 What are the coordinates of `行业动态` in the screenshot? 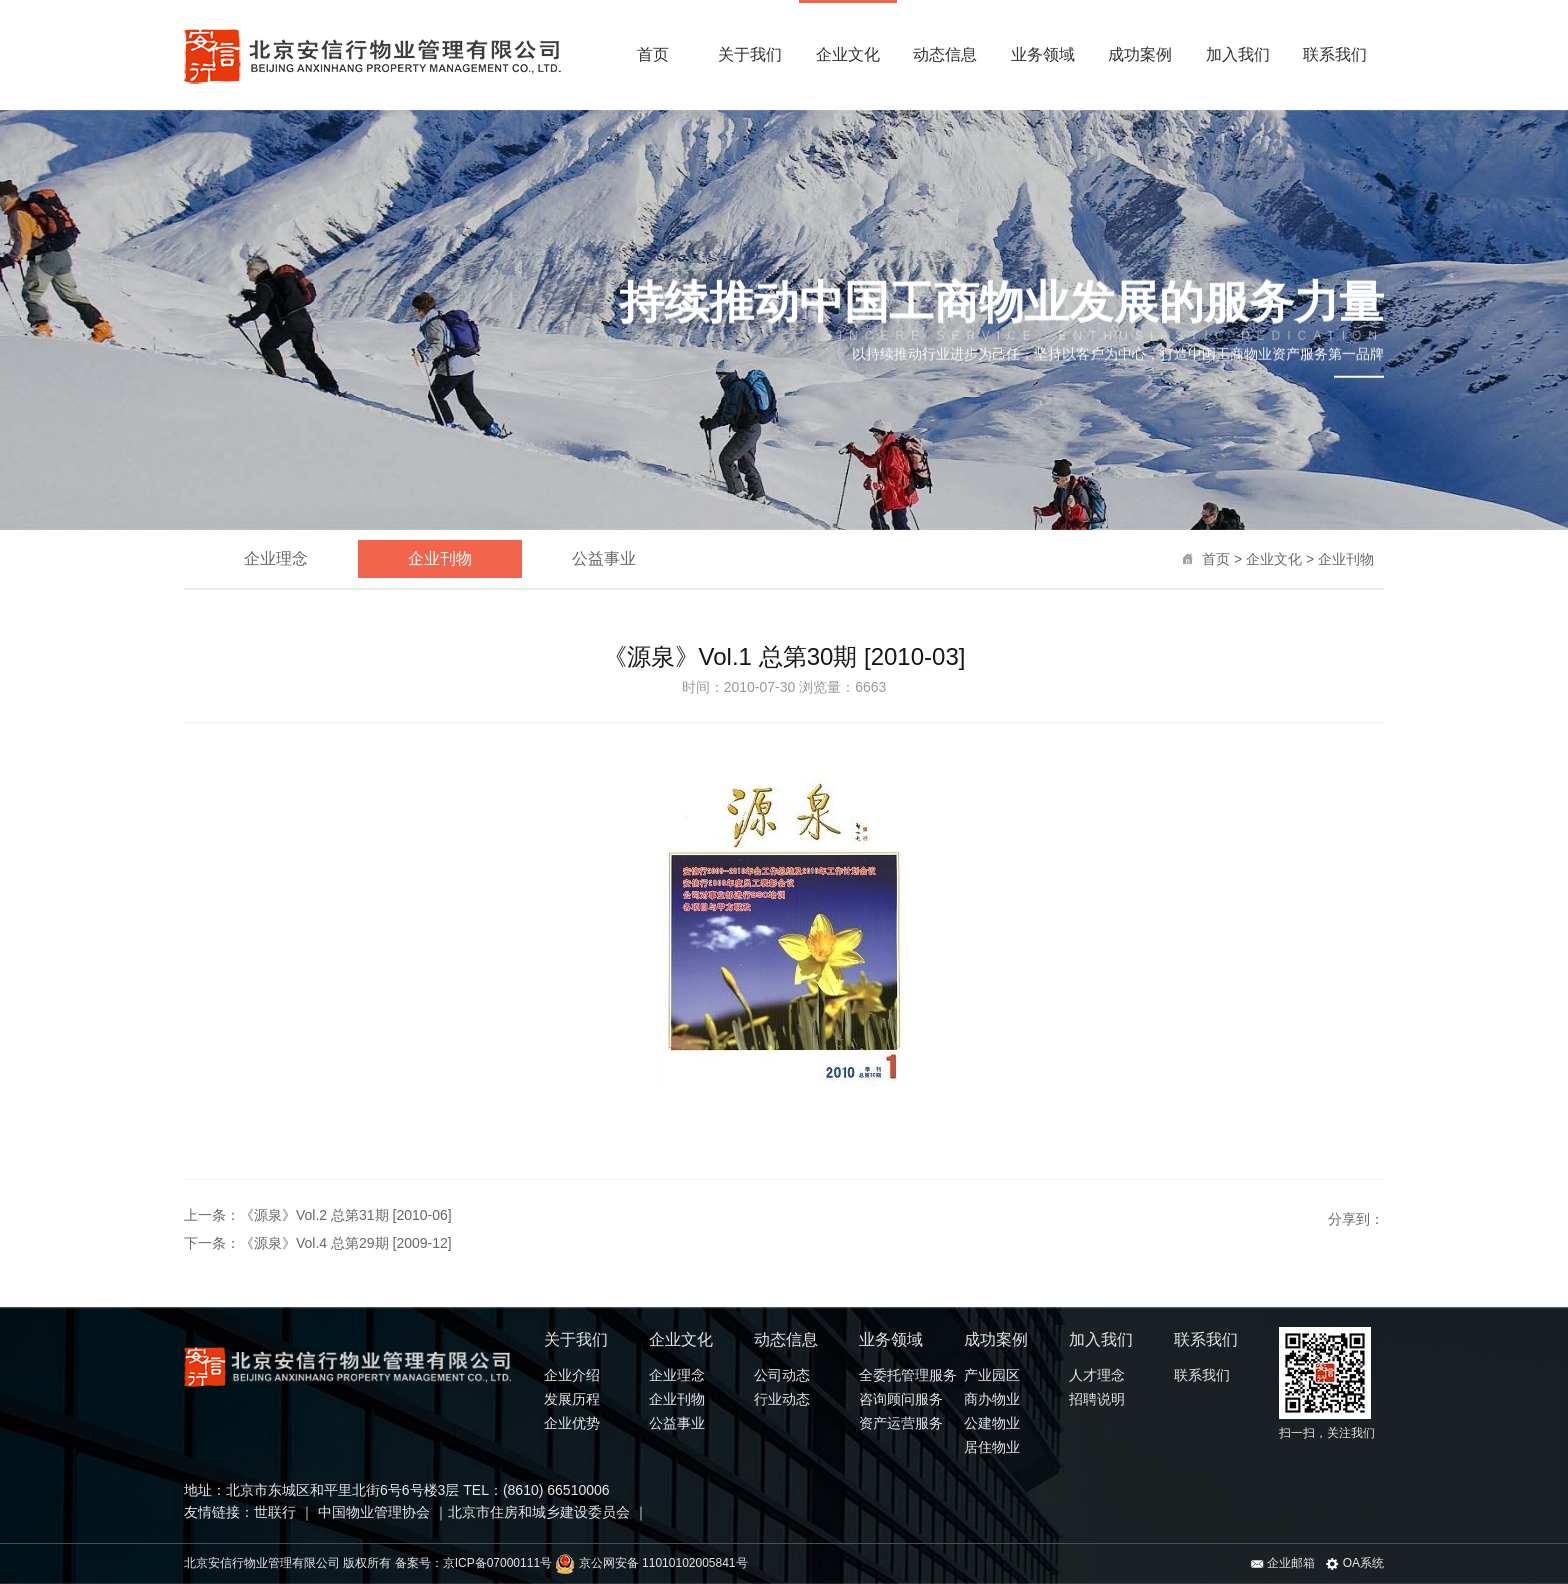 It's located at (782, 1399).